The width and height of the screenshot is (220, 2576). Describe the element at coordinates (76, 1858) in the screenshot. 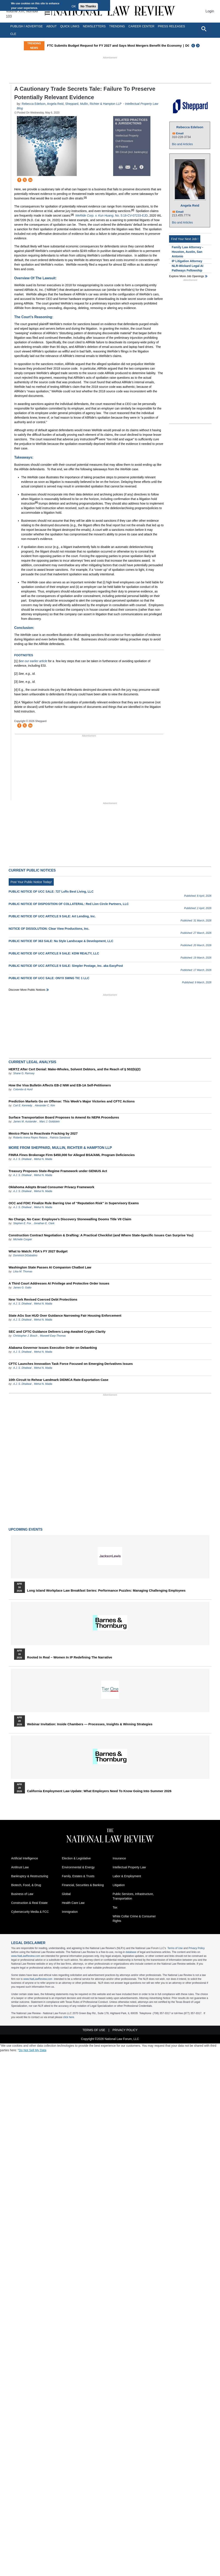

I see `Election & Legislative` at that location.